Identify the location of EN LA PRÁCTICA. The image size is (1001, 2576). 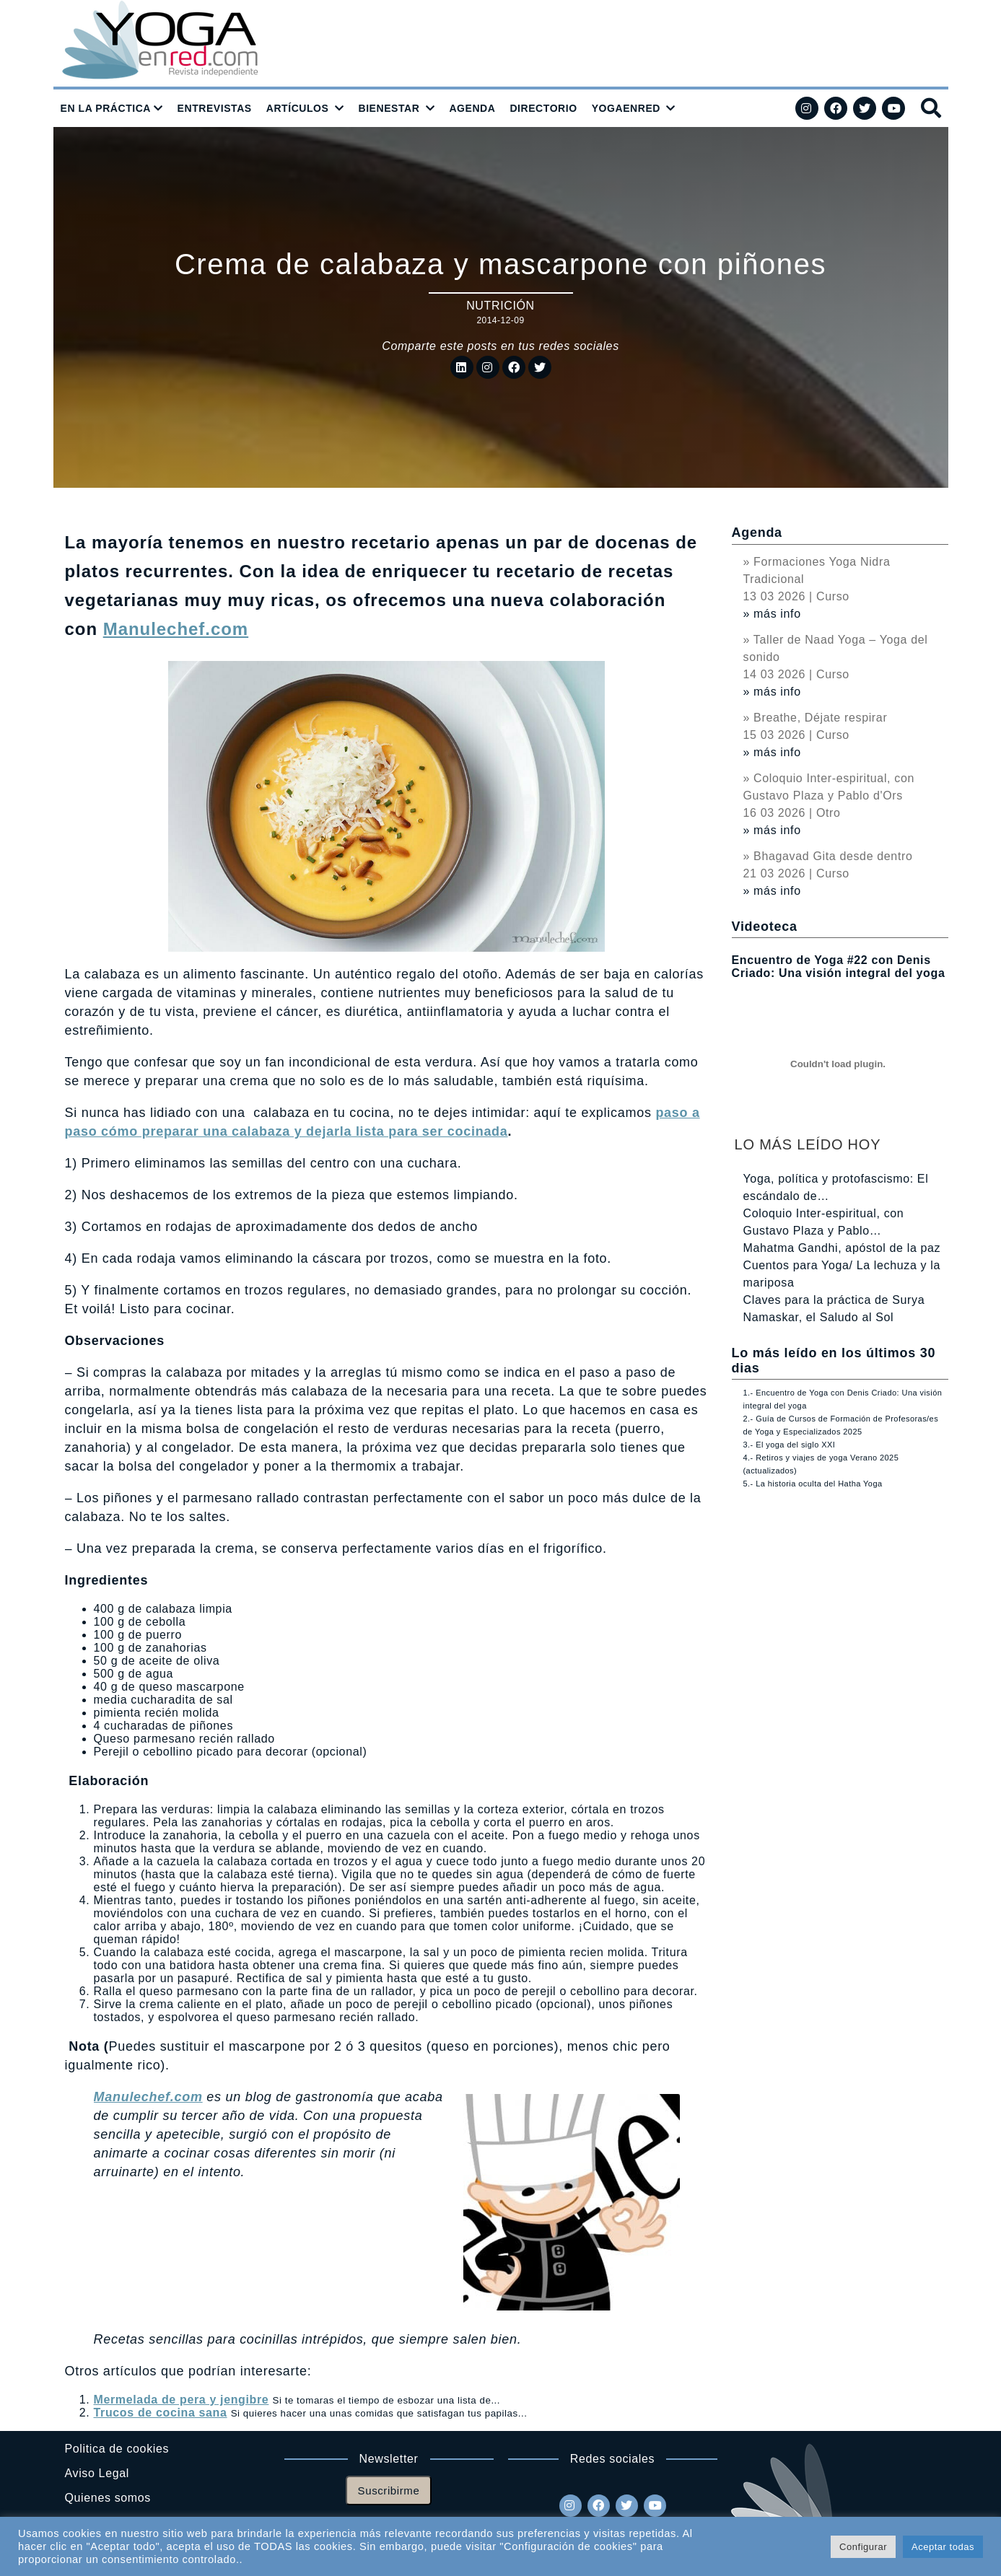
(106, 108).